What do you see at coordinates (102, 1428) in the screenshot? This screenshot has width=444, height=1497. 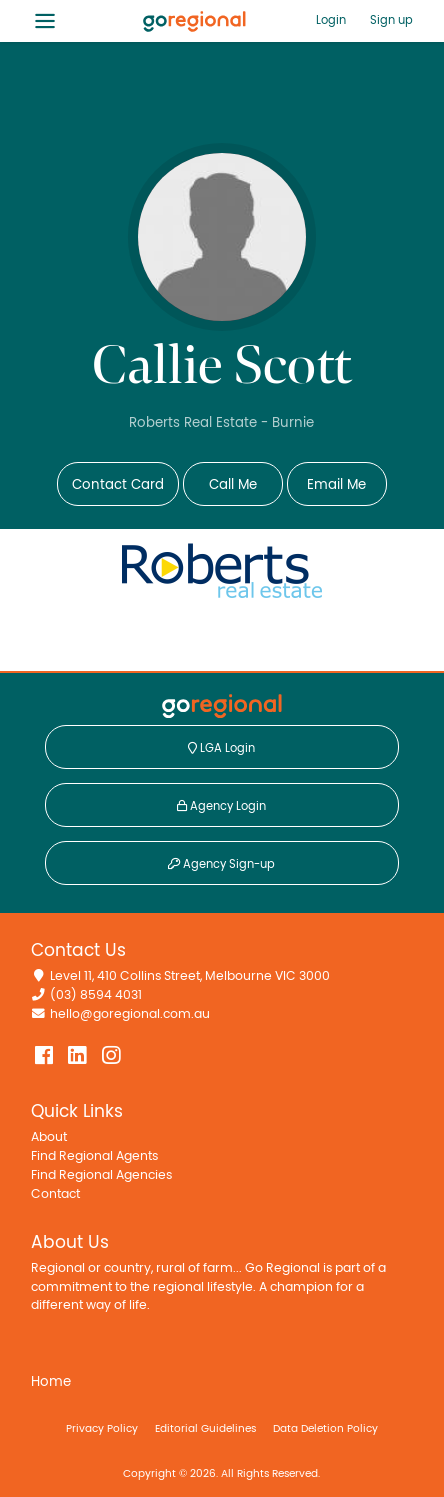 I see `Privacy Policy` at bounding box center [102, 1428].